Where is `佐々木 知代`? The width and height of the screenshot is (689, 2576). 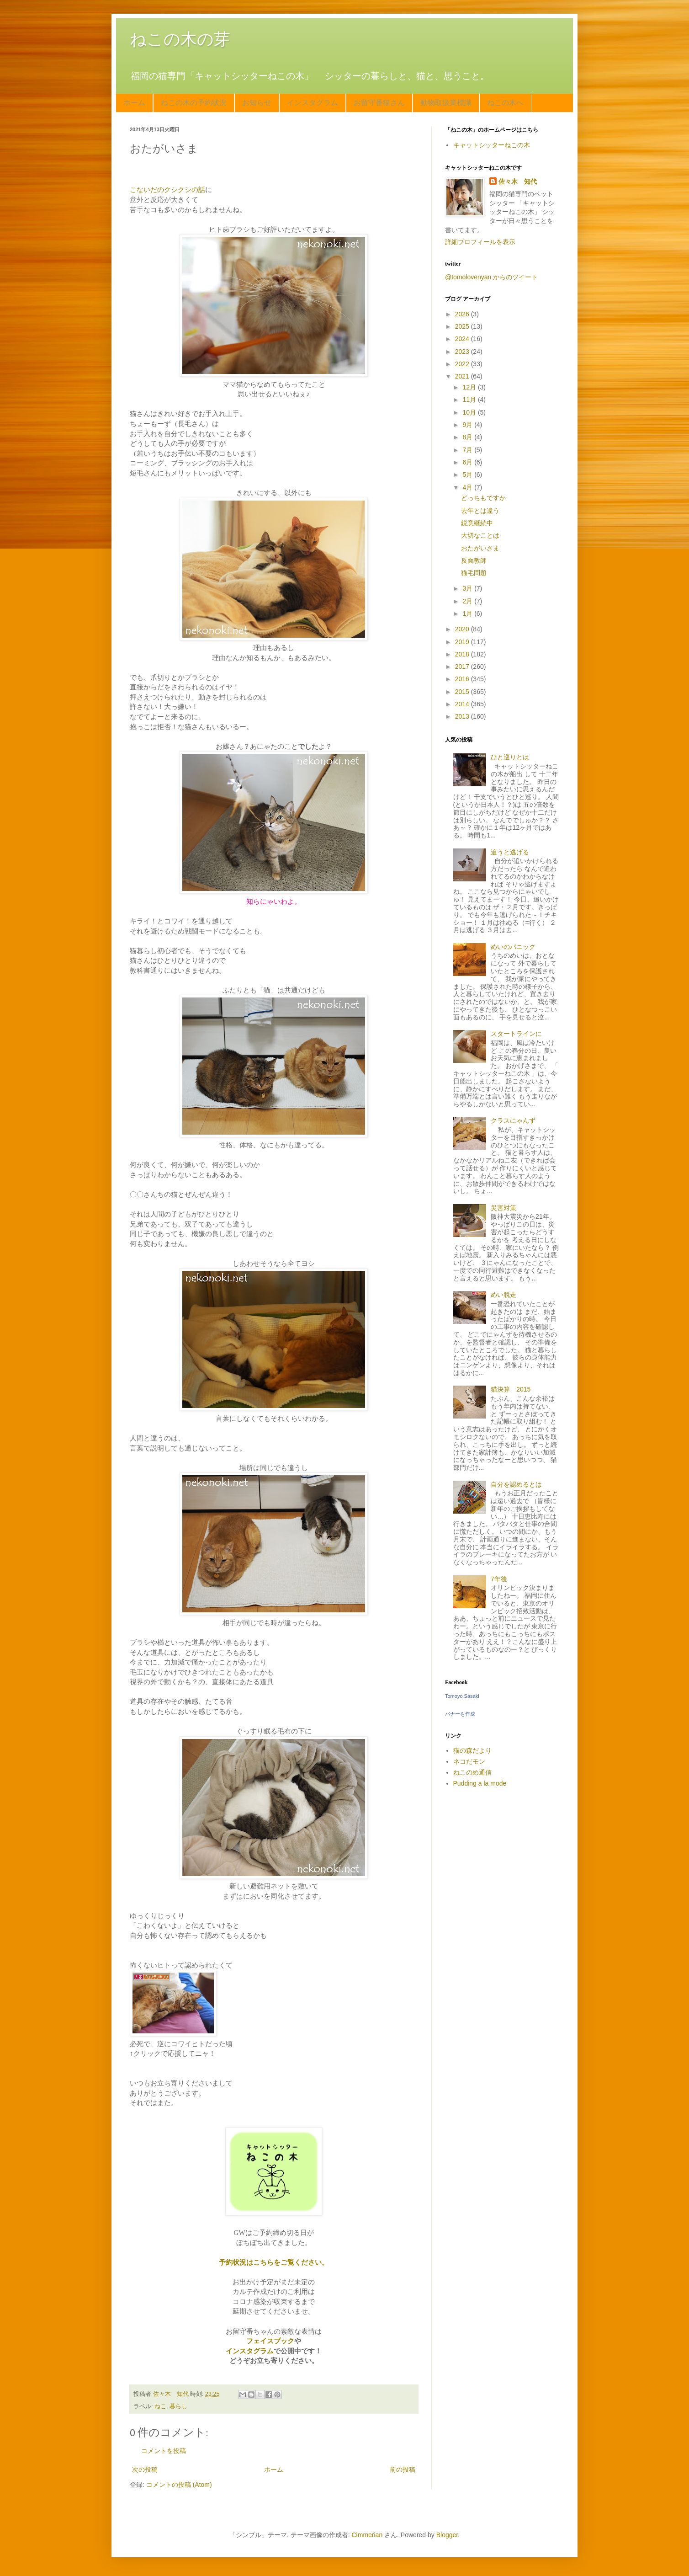
佐々木 知代 is located at coordinates (517, 181).